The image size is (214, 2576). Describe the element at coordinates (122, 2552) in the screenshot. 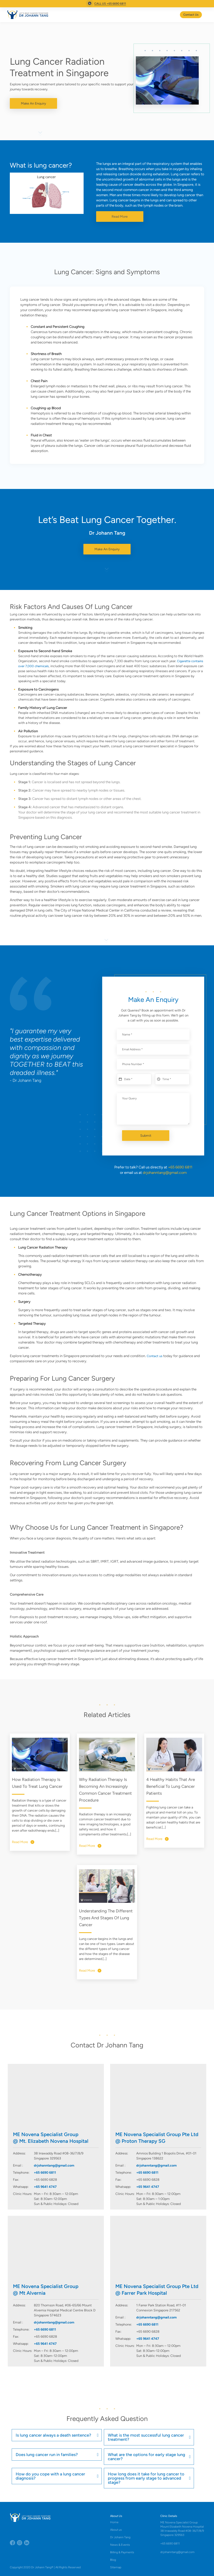

I see `Billing & Payments` at that location.